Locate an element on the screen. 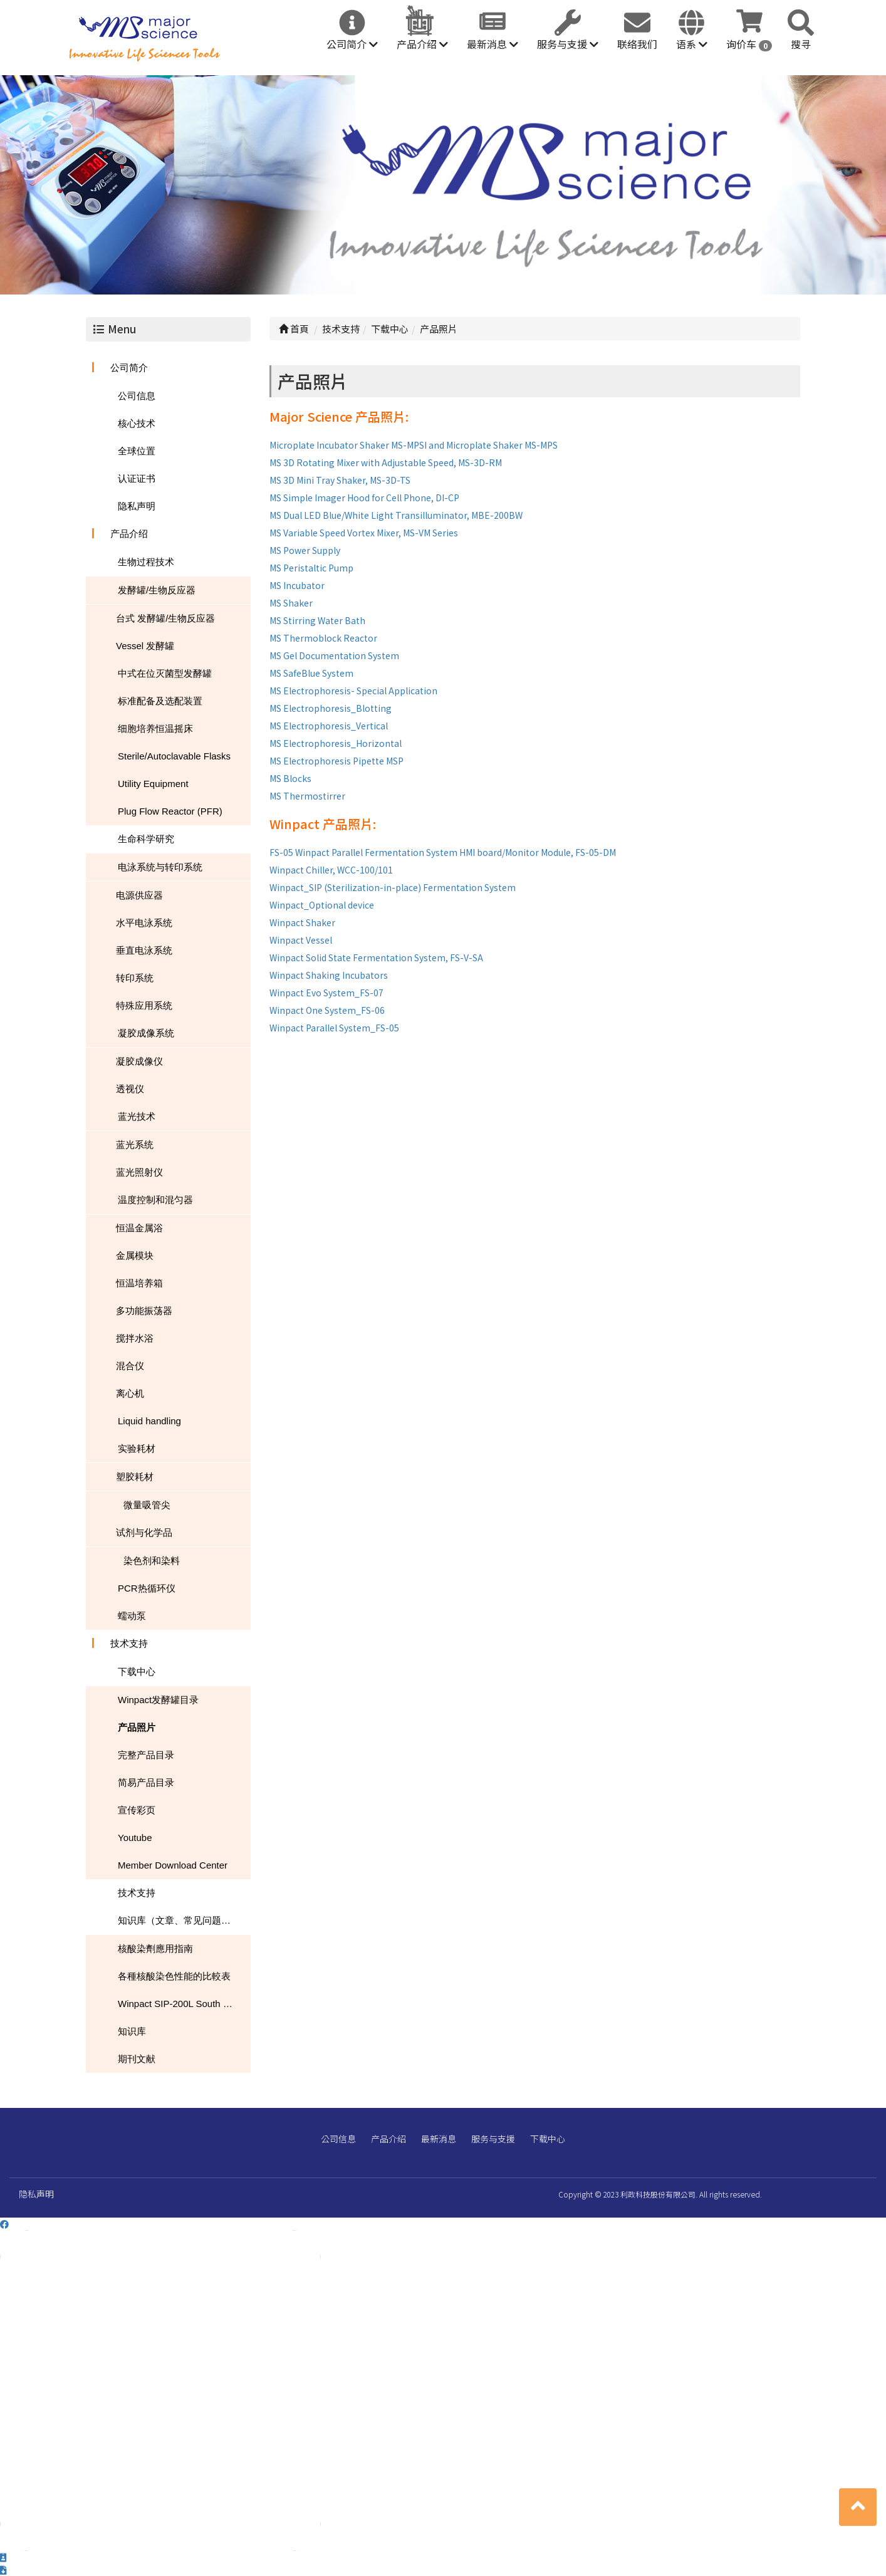 This screenshot has width=886, height=2576. 蓝光系统 is located at coordinates (135, 1144).